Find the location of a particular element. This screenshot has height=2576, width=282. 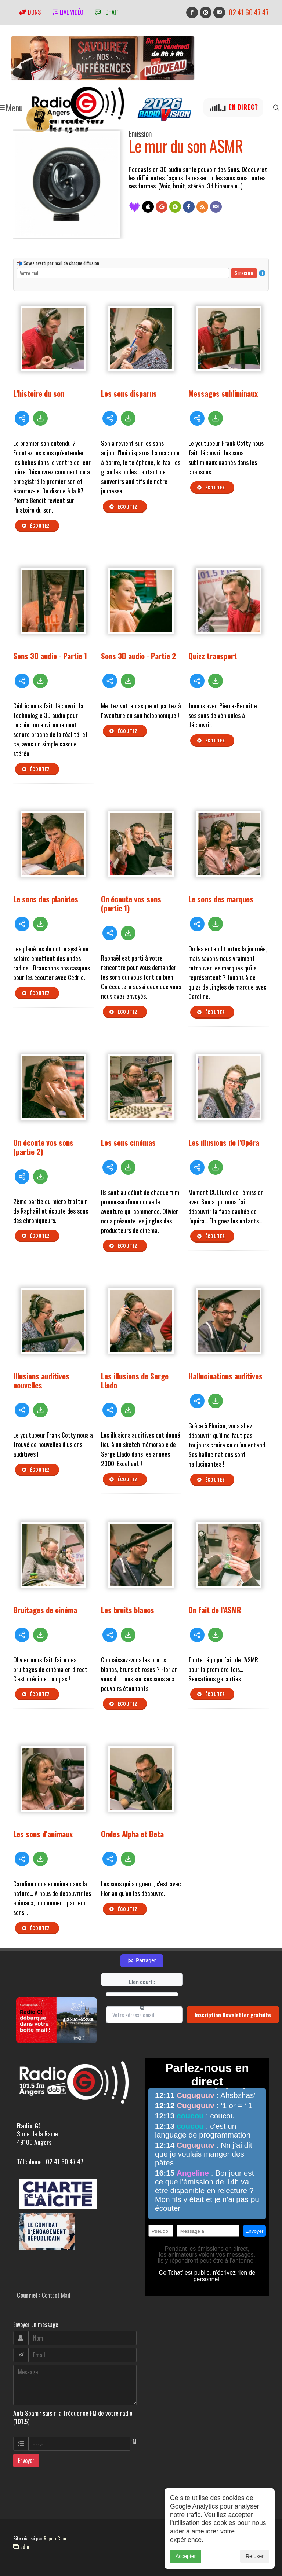

Hallucinations auditives is located at coordinates (225, 1375).